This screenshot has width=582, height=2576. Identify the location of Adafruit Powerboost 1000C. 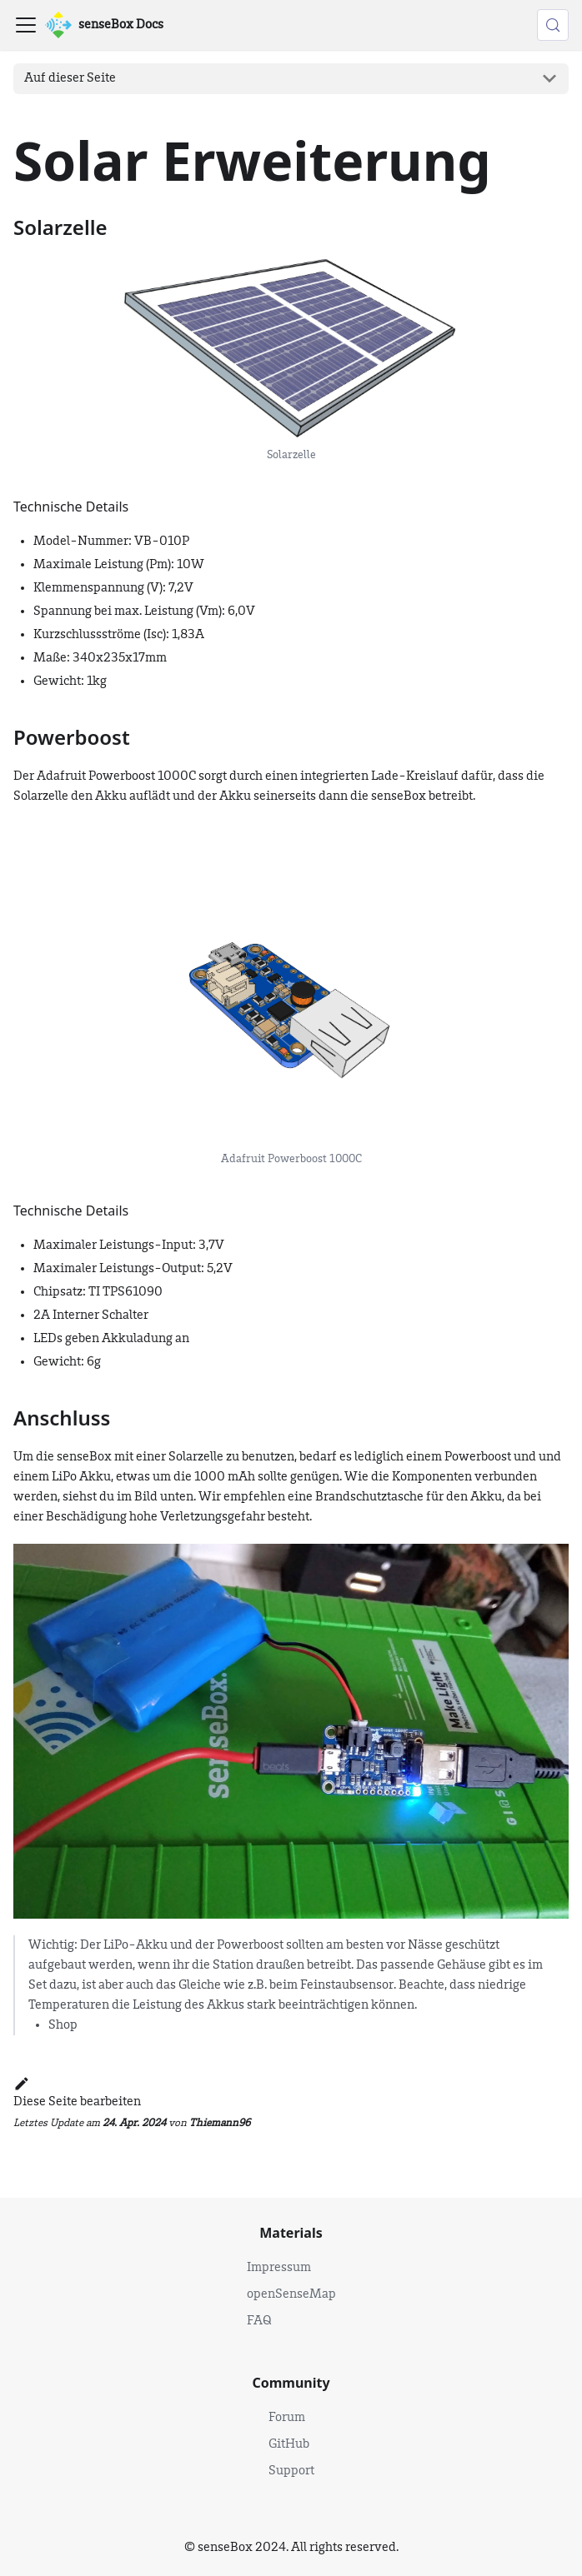
(116, 776).